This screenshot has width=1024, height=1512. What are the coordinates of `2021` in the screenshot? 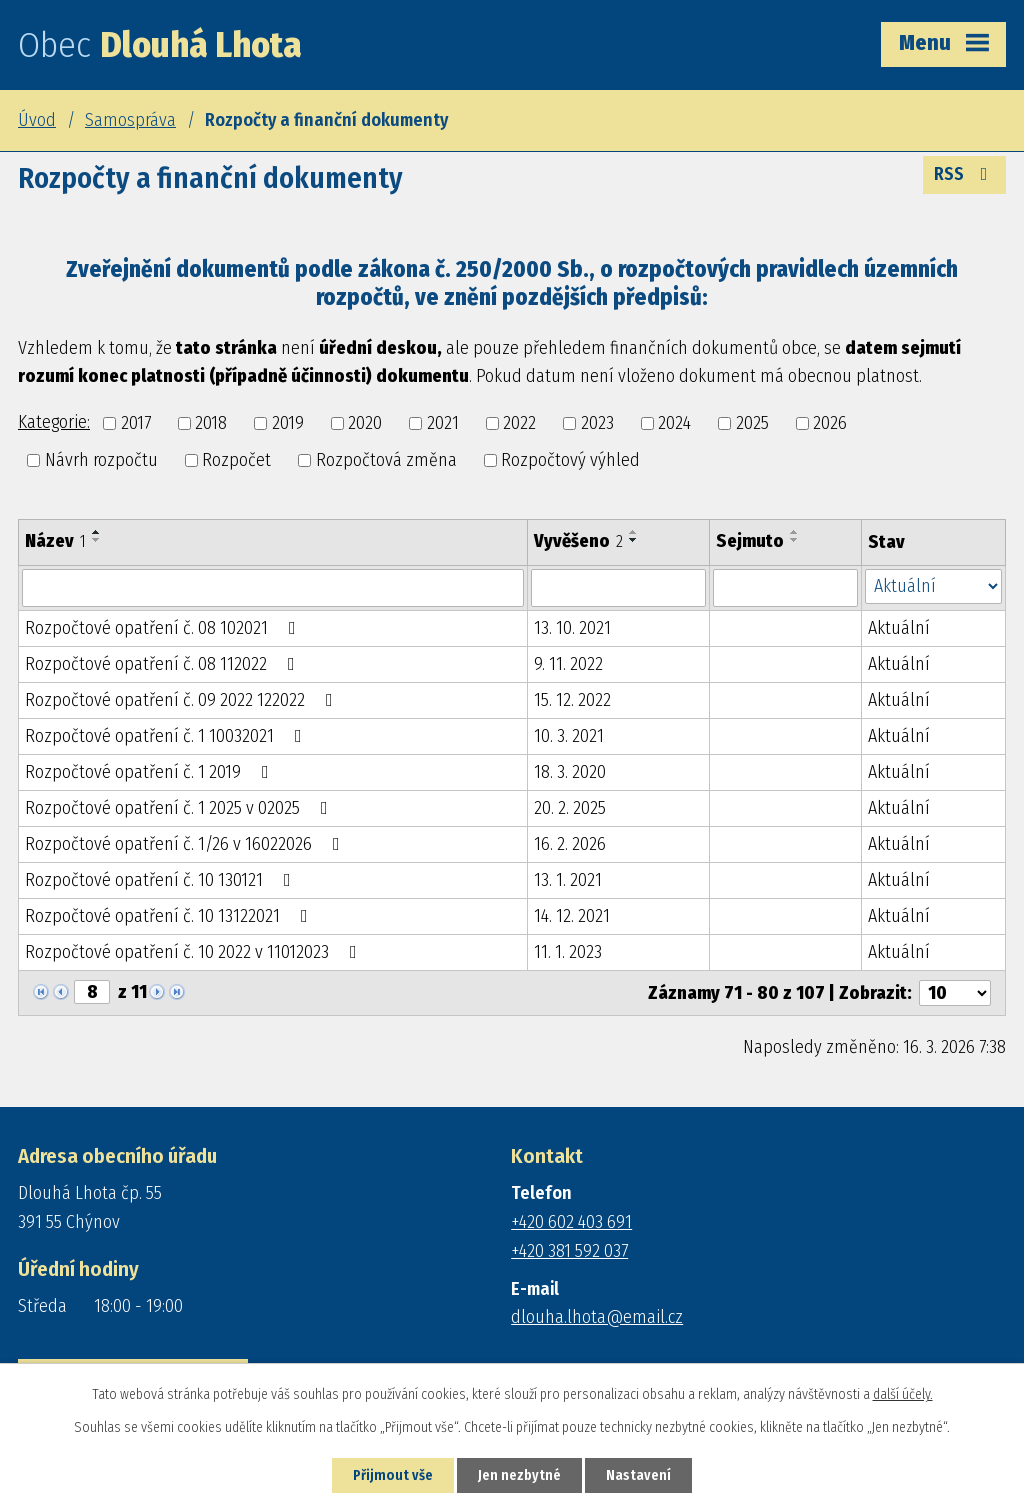 It's located at (443, 423).